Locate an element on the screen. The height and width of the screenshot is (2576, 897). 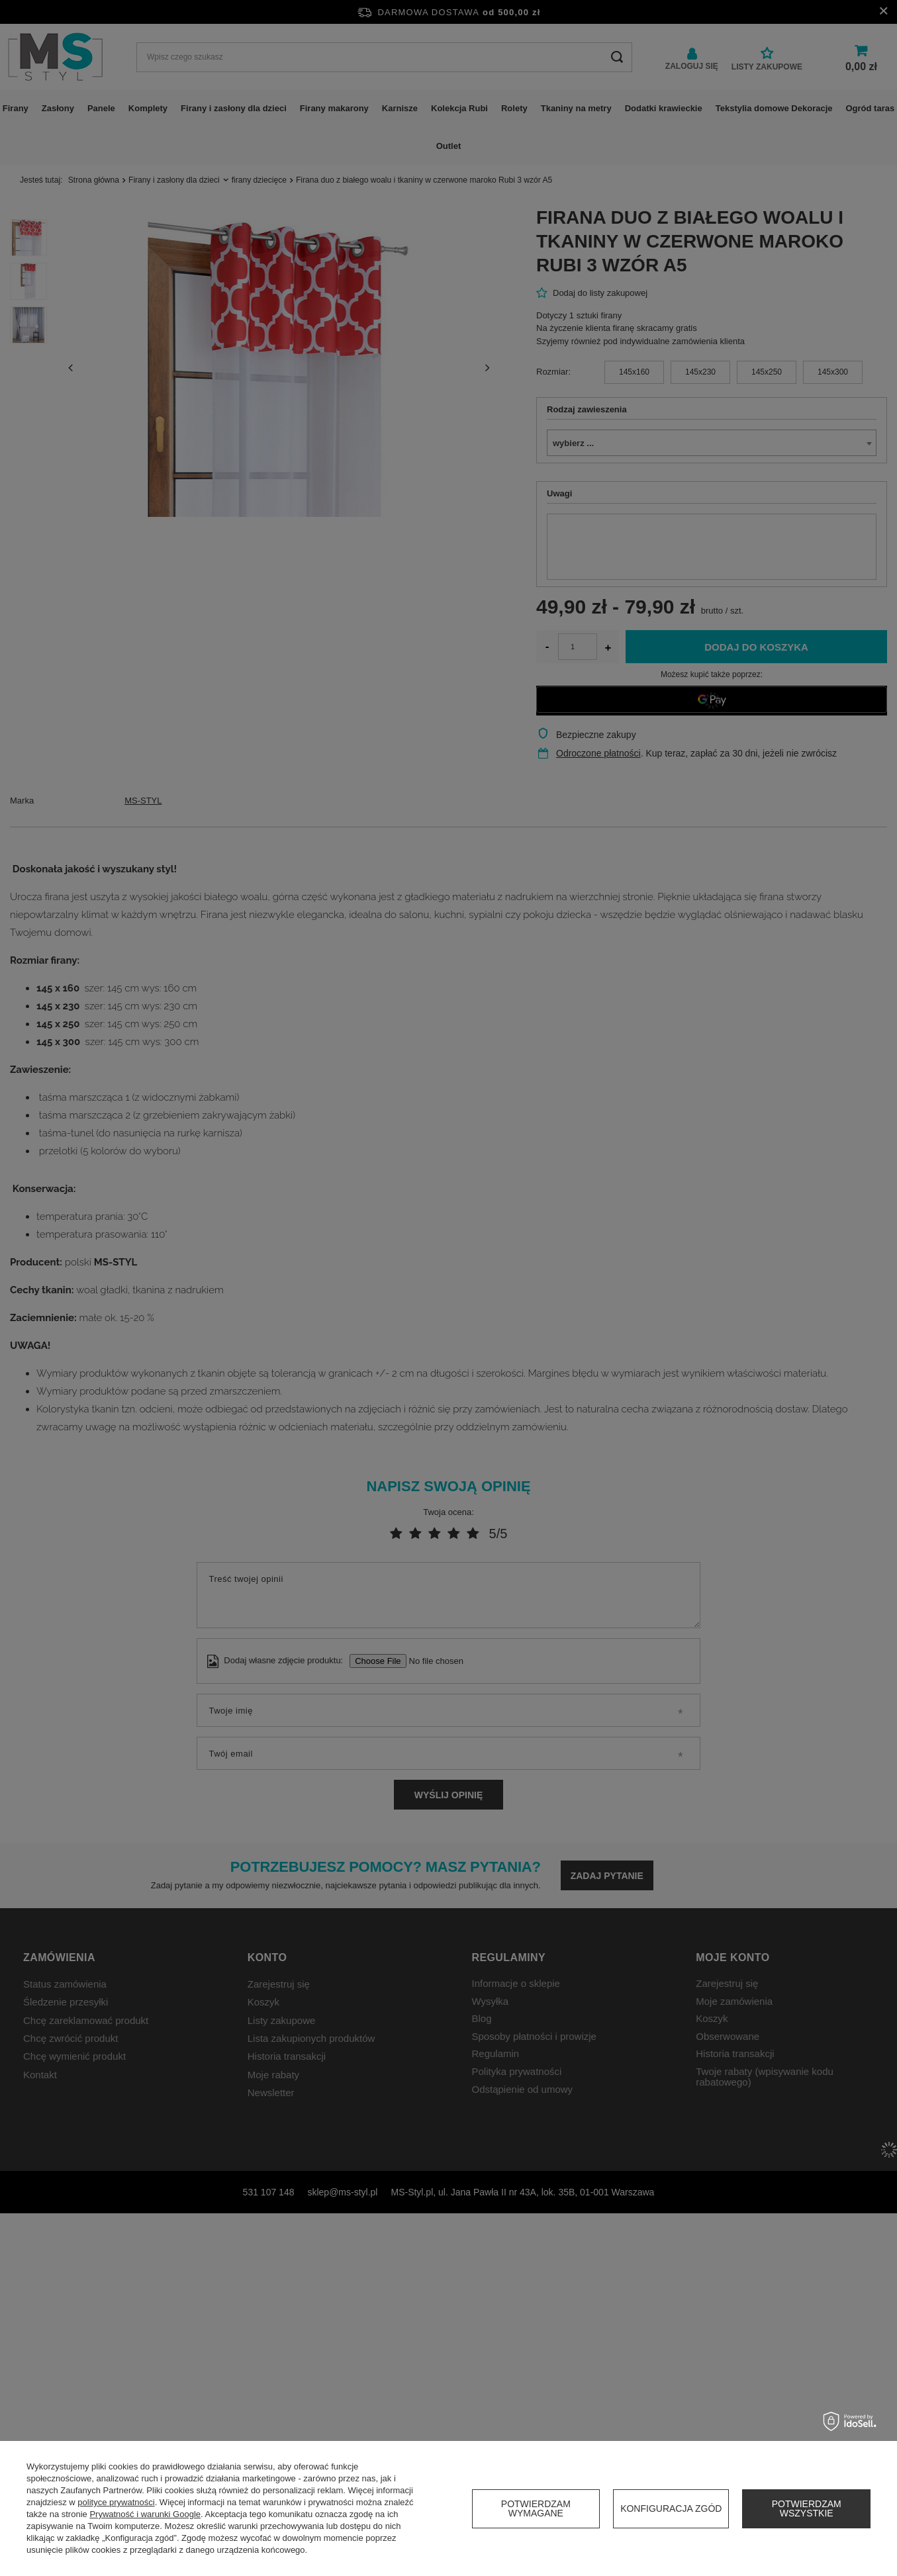
Potwierdzam wszystkie is located at coordinates (806, 2508).